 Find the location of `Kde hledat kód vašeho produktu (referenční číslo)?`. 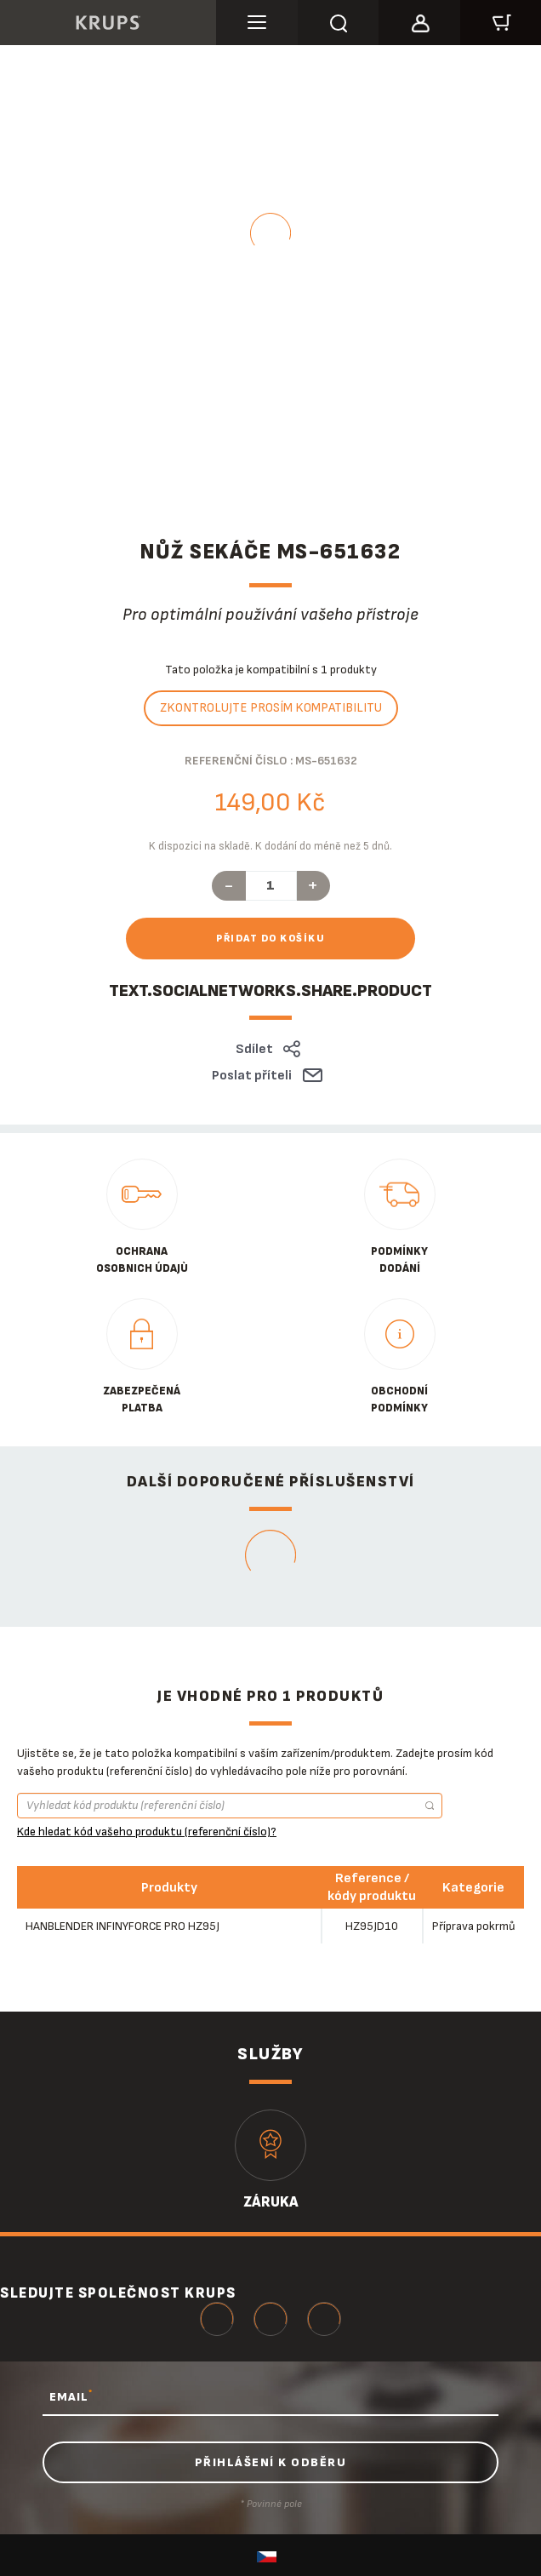

Kde hledat kód vašeho produktu (referenční číslo)? is located at coordinates (146, 1831).